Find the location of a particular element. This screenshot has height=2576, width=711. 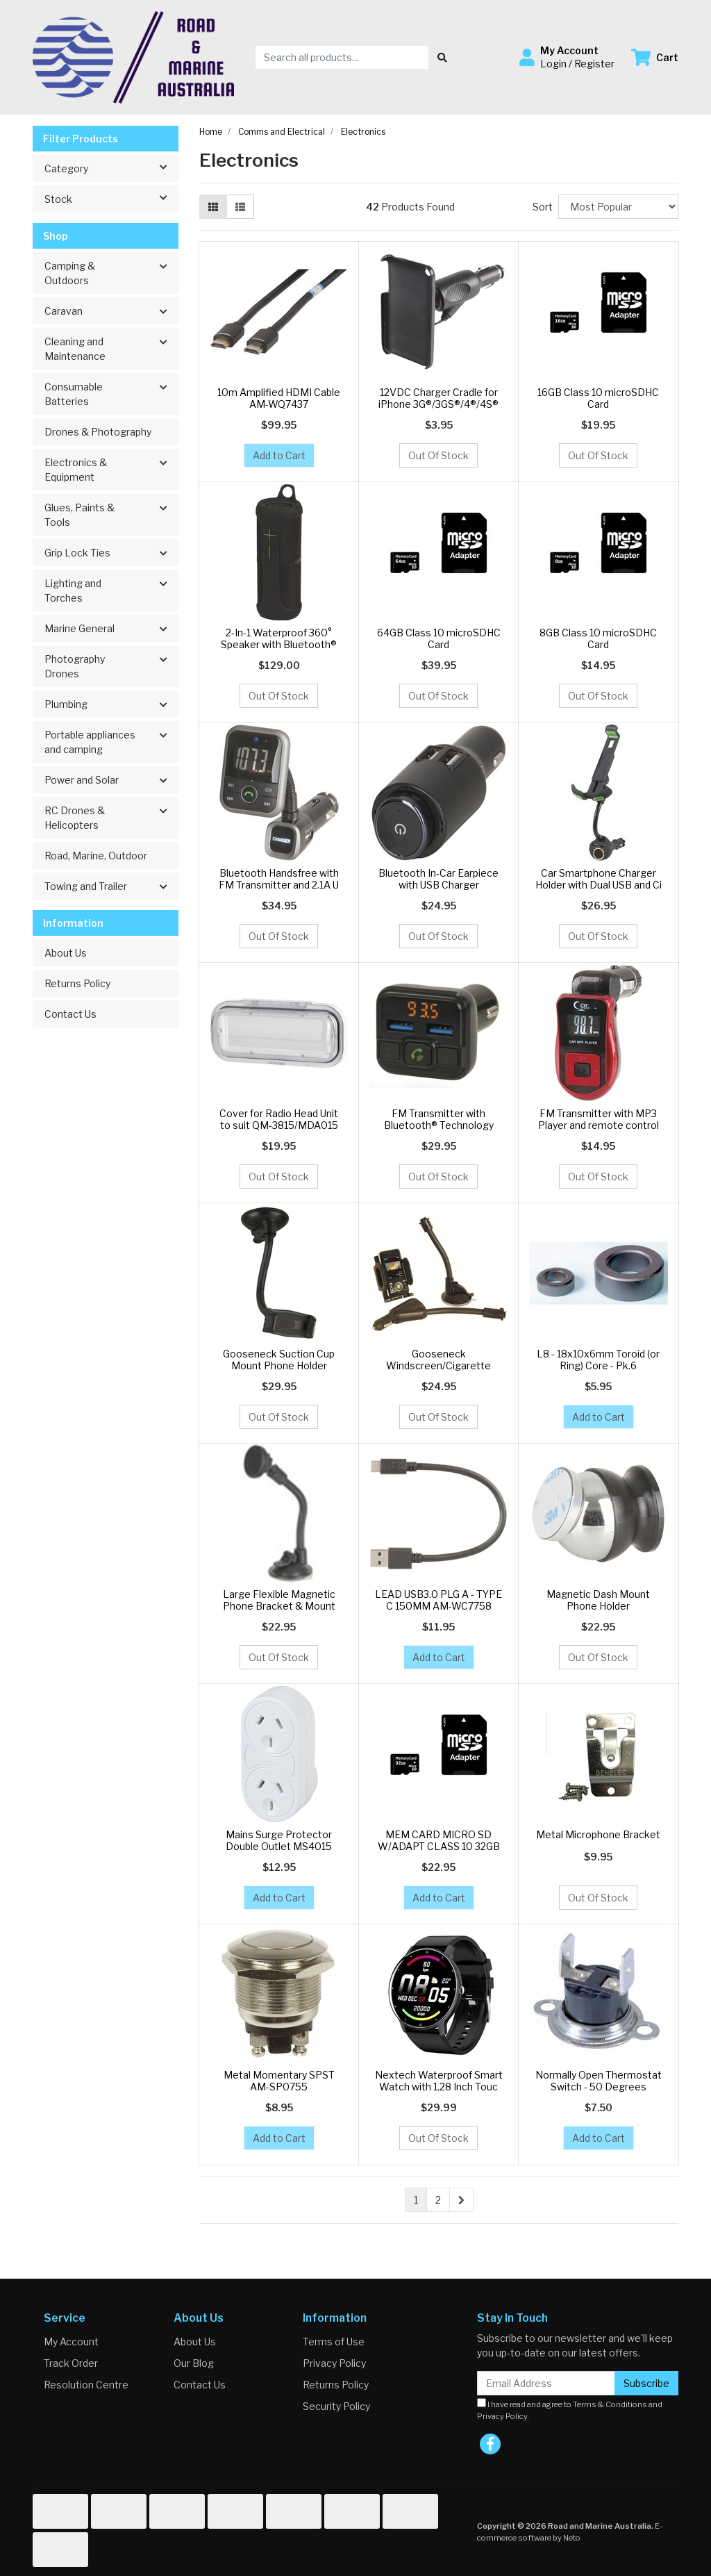

Car Smartphone Charger Holder with Dual USB and Ci is located at coordinates (598, 879).